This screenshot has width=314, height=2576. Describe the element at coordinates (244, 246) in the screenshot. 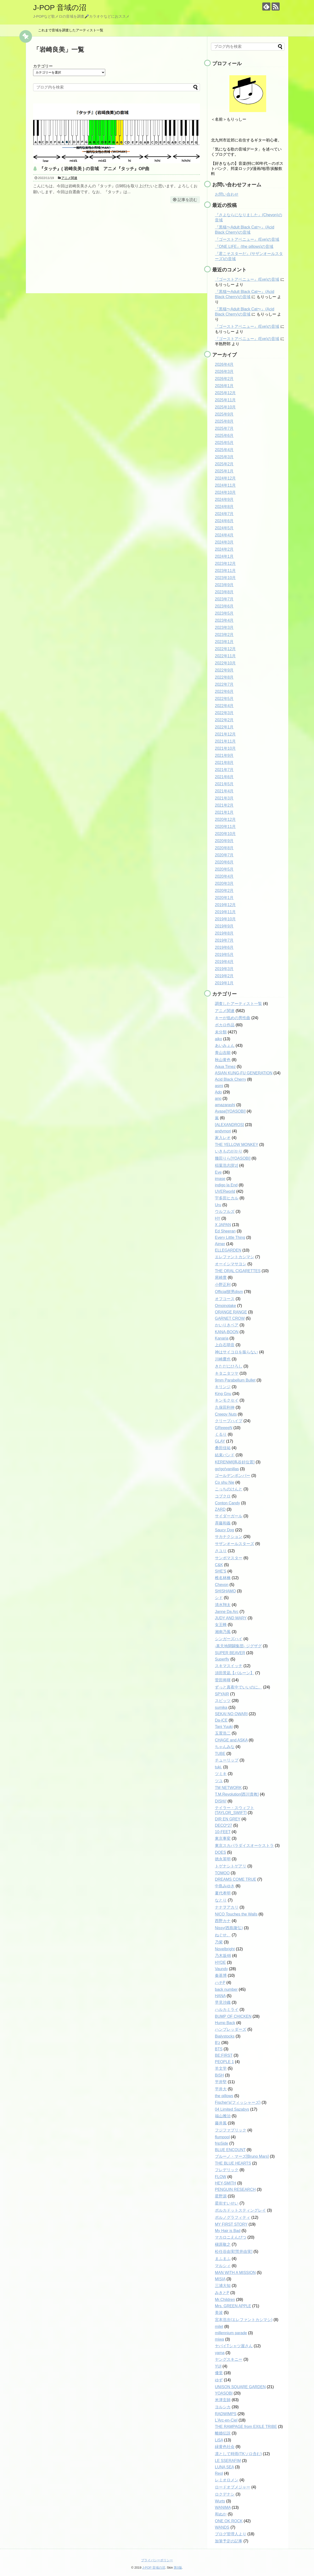

I see `『ONE LIFE』(the pillows)の音域` at that location.